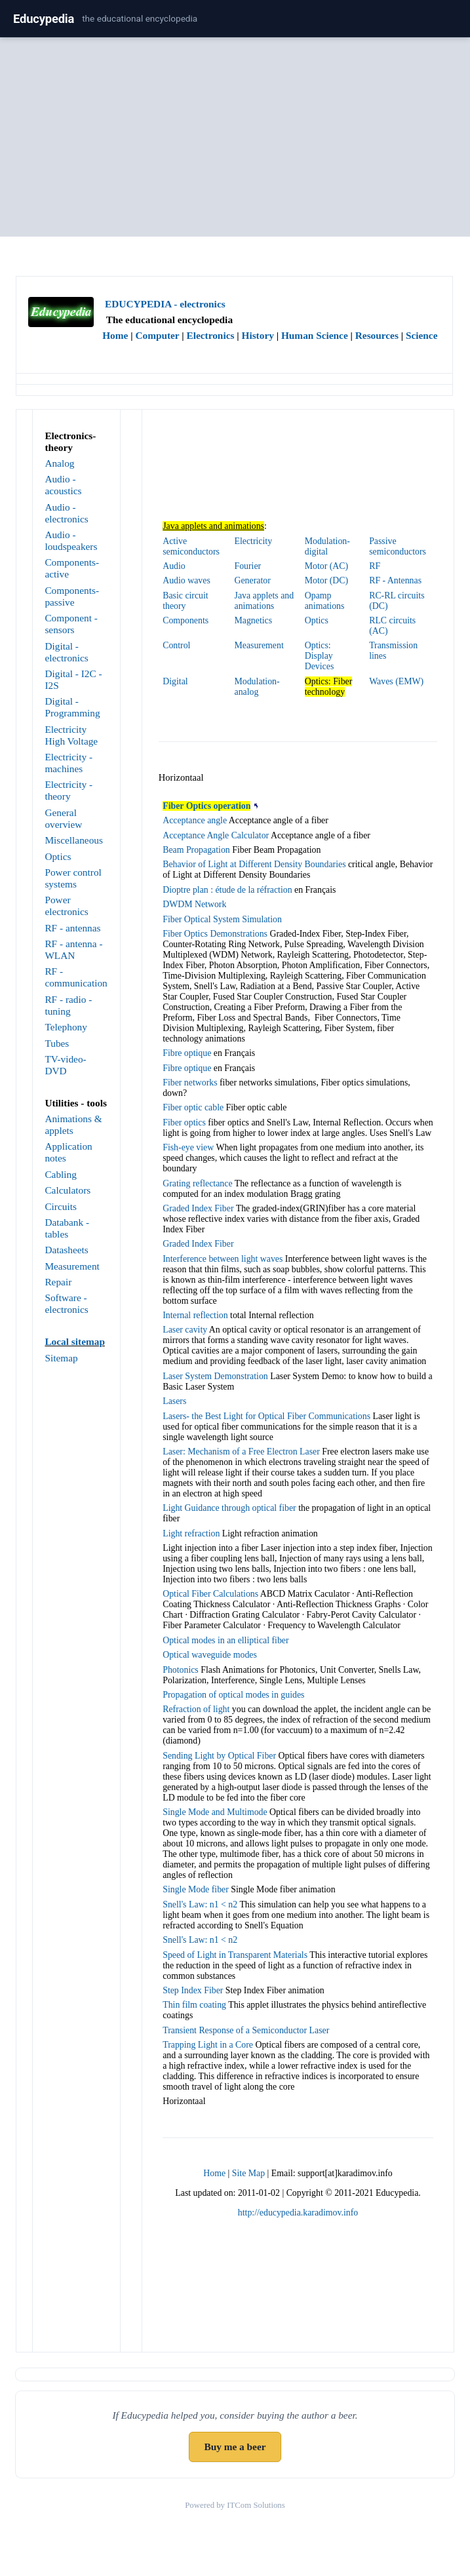  Describe the element at coordinates (225, 1640) in the screenshot. I see `Optical modes in an elliptical fiber` at that location.